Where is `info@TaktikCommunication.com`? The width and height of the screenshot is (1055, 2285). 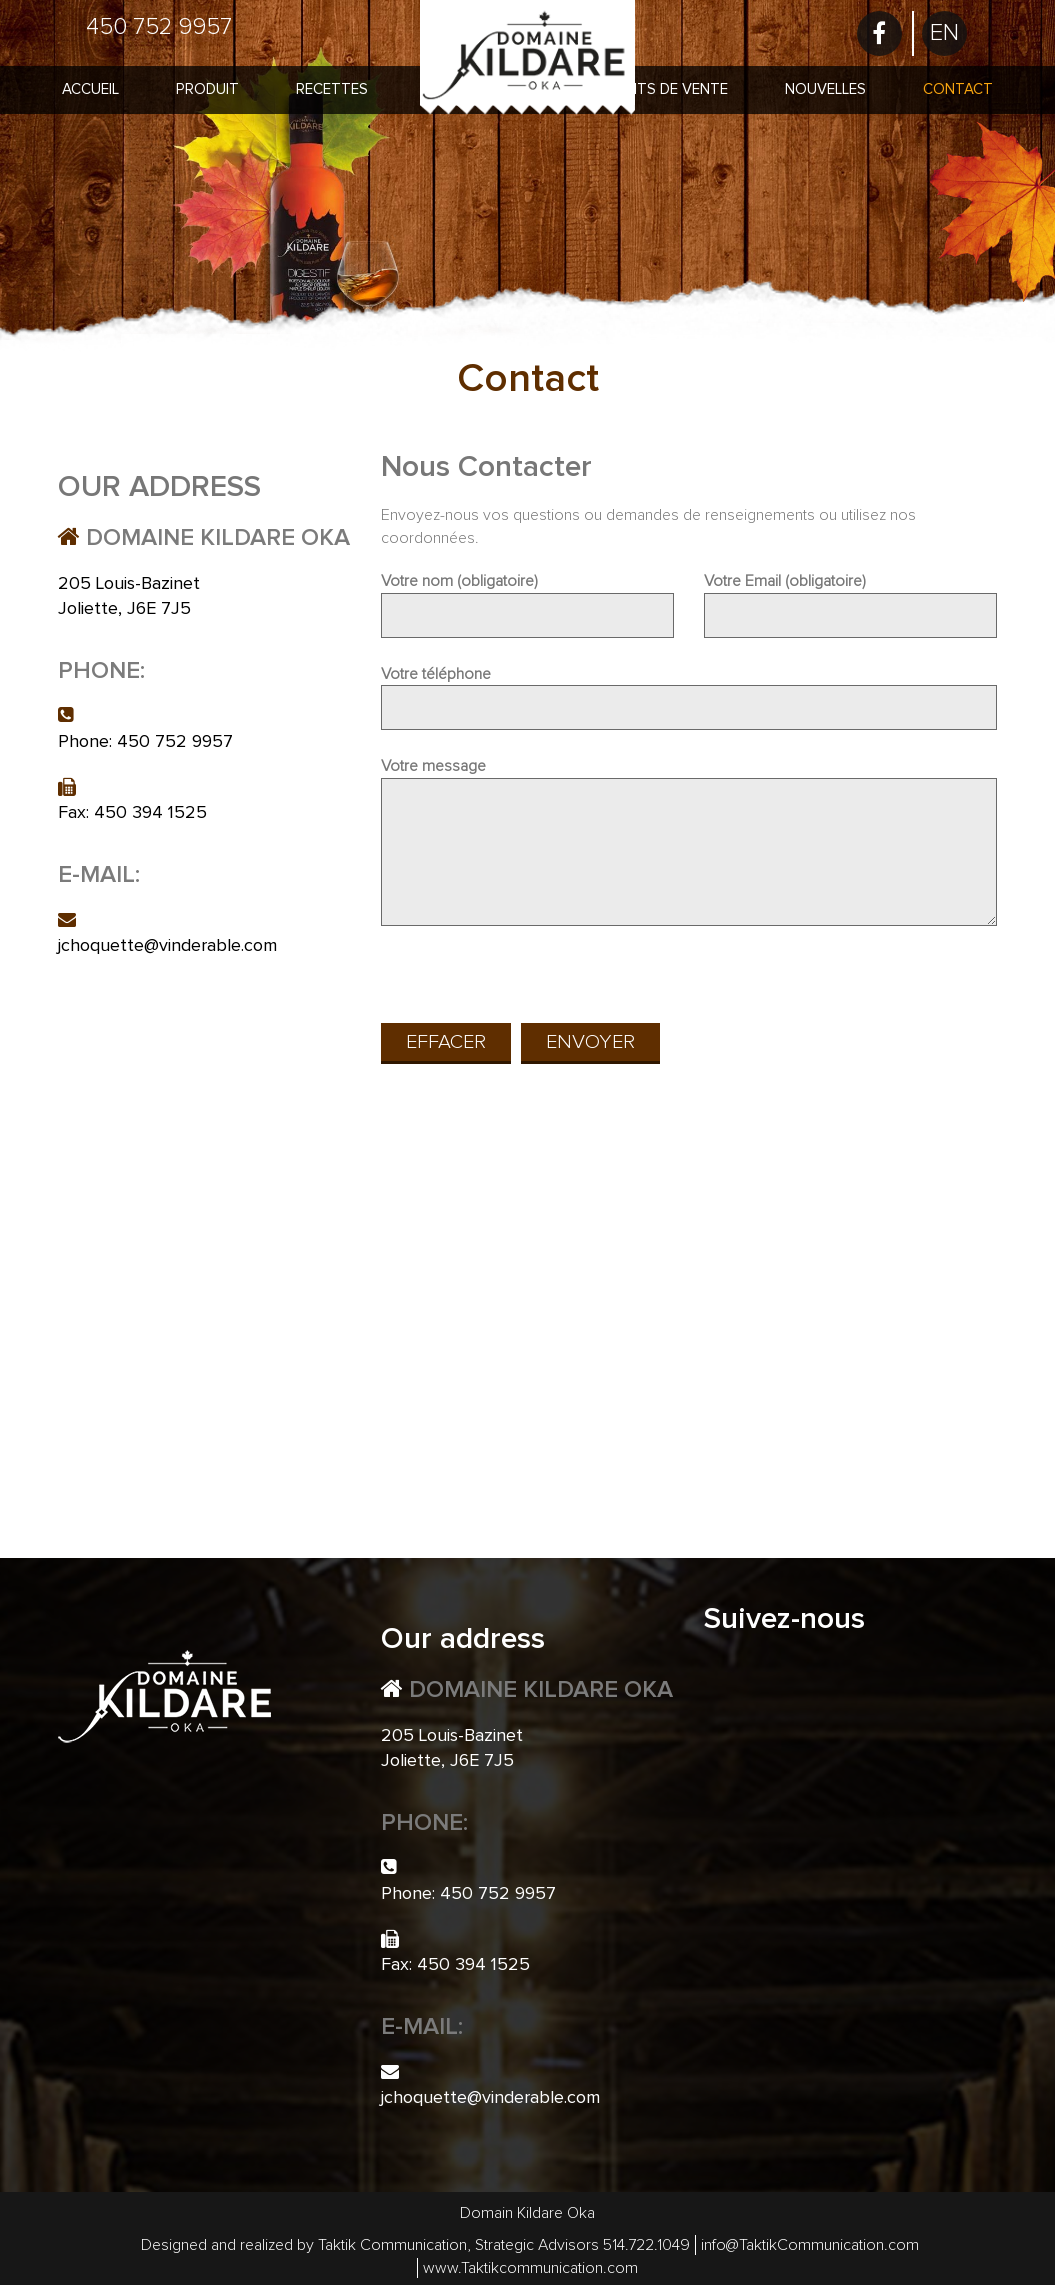
info@TaktikCommunication.com is located at coordinates (810, 2245).